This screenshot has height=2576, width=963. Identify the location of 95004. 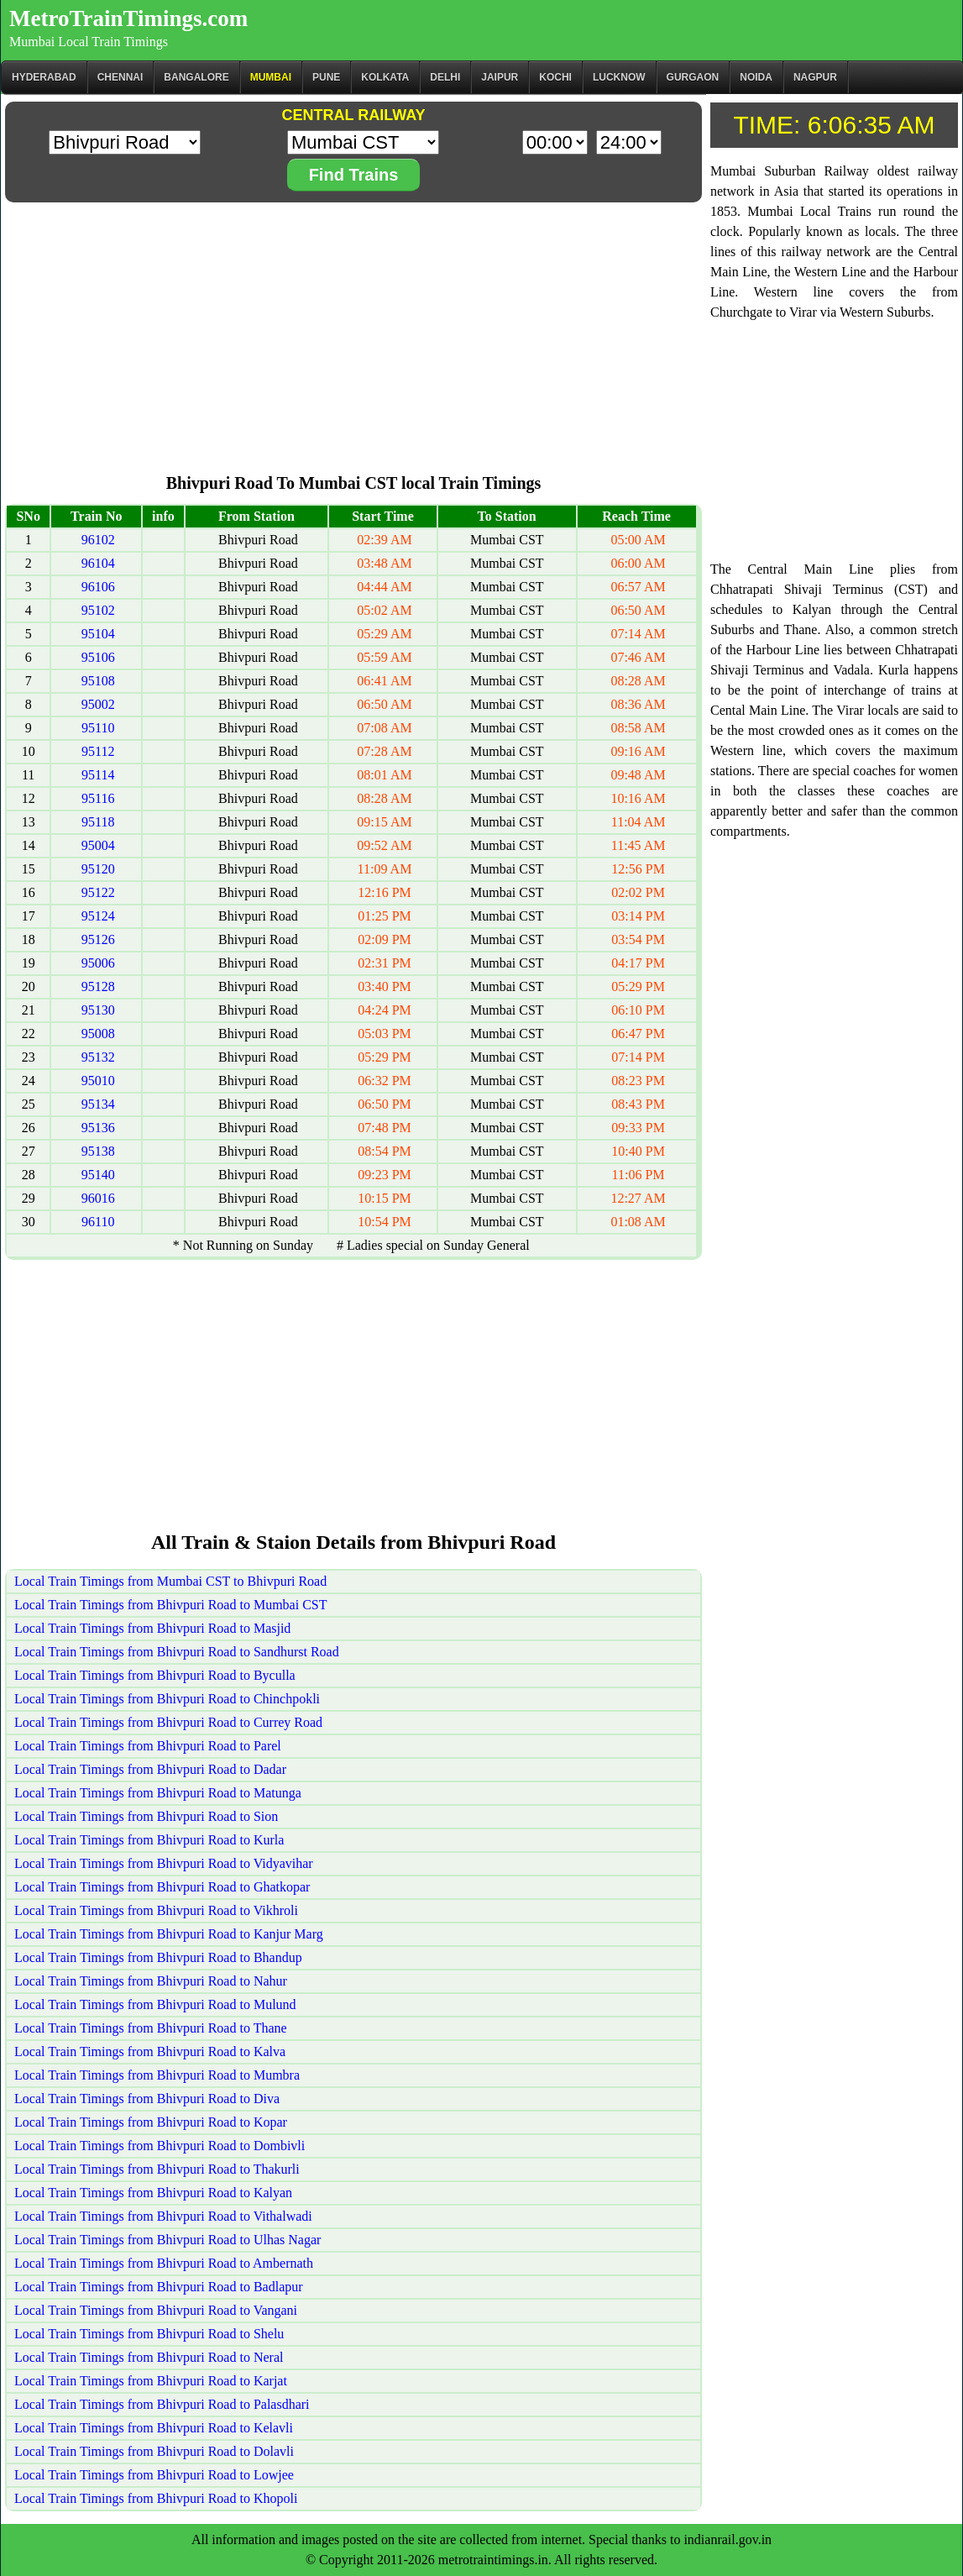
(98, 845).